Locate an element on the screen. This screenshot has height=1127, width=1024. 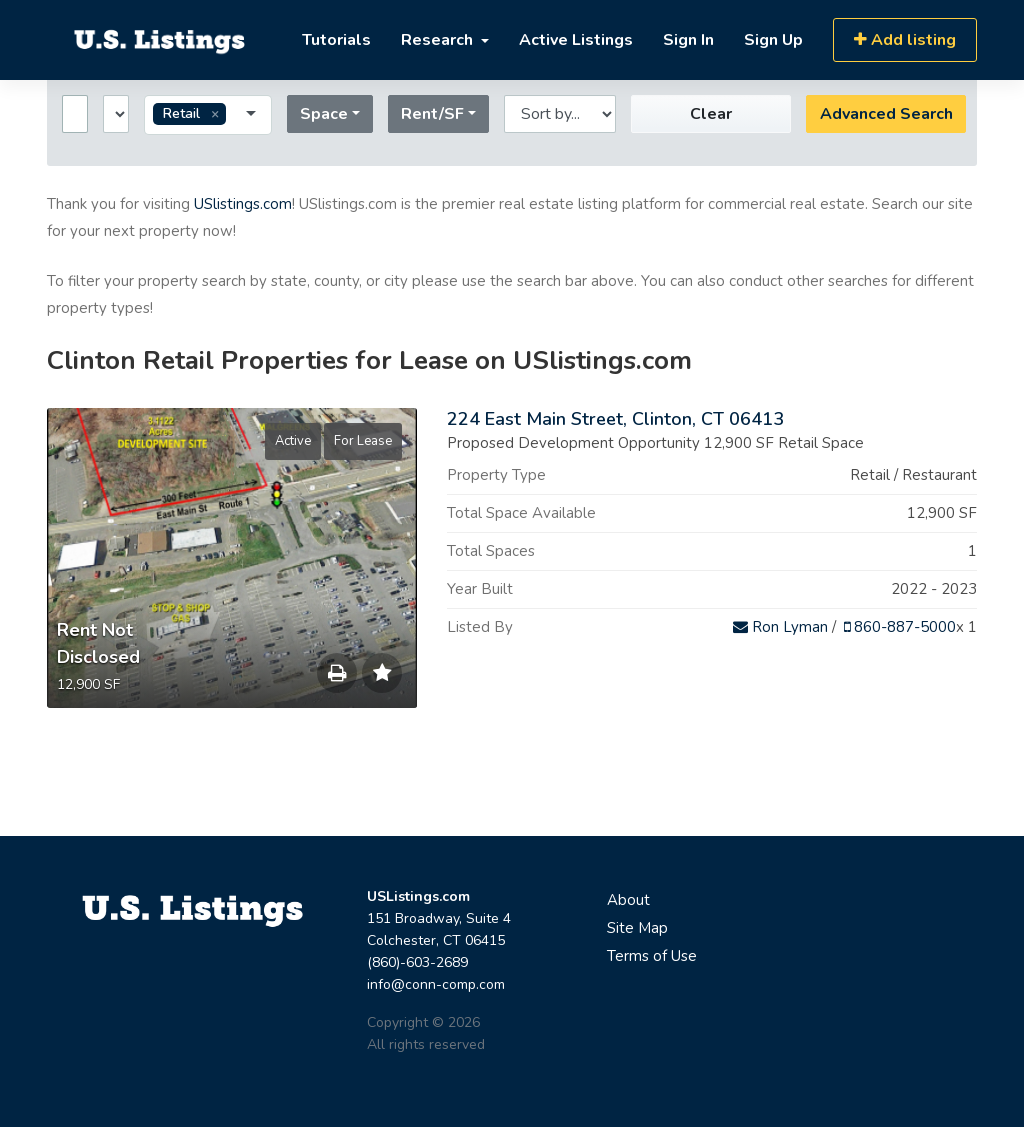
About is located at coordinates (628, 900).